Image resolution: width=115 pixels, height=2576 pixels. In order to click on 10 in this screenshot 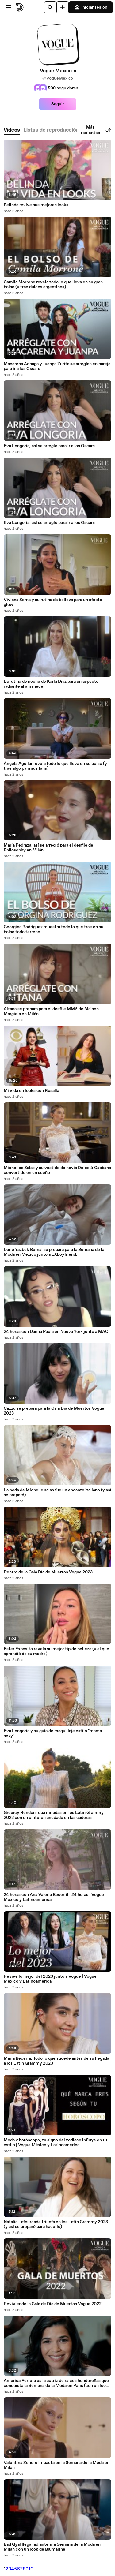, I will do `click(31, 2569)`.